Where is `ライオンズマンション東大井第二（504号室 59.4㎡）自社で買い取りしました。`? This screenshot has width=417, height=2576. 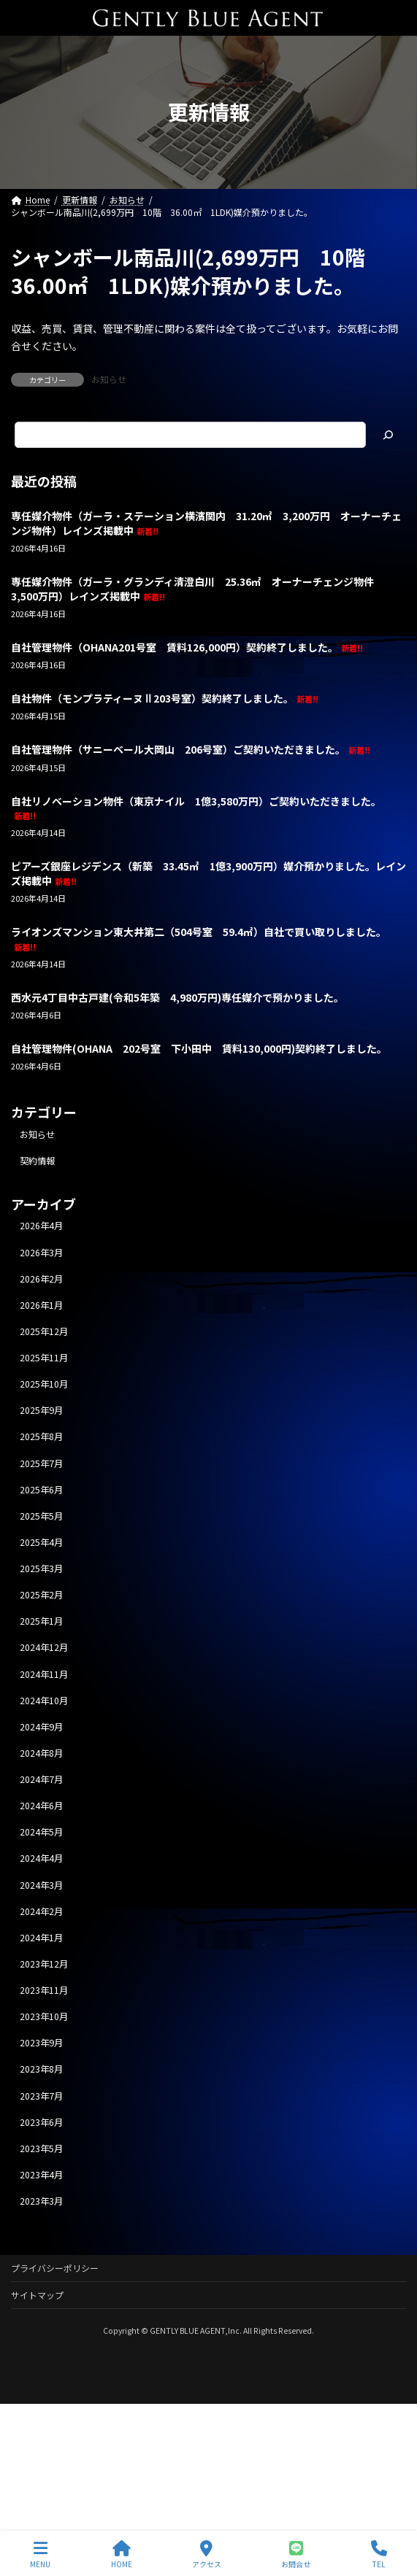
ライオンズマンション東大井第二（504号室 59.4㎡）自社で買い取りしました。 is located at coordinates (198, 938).